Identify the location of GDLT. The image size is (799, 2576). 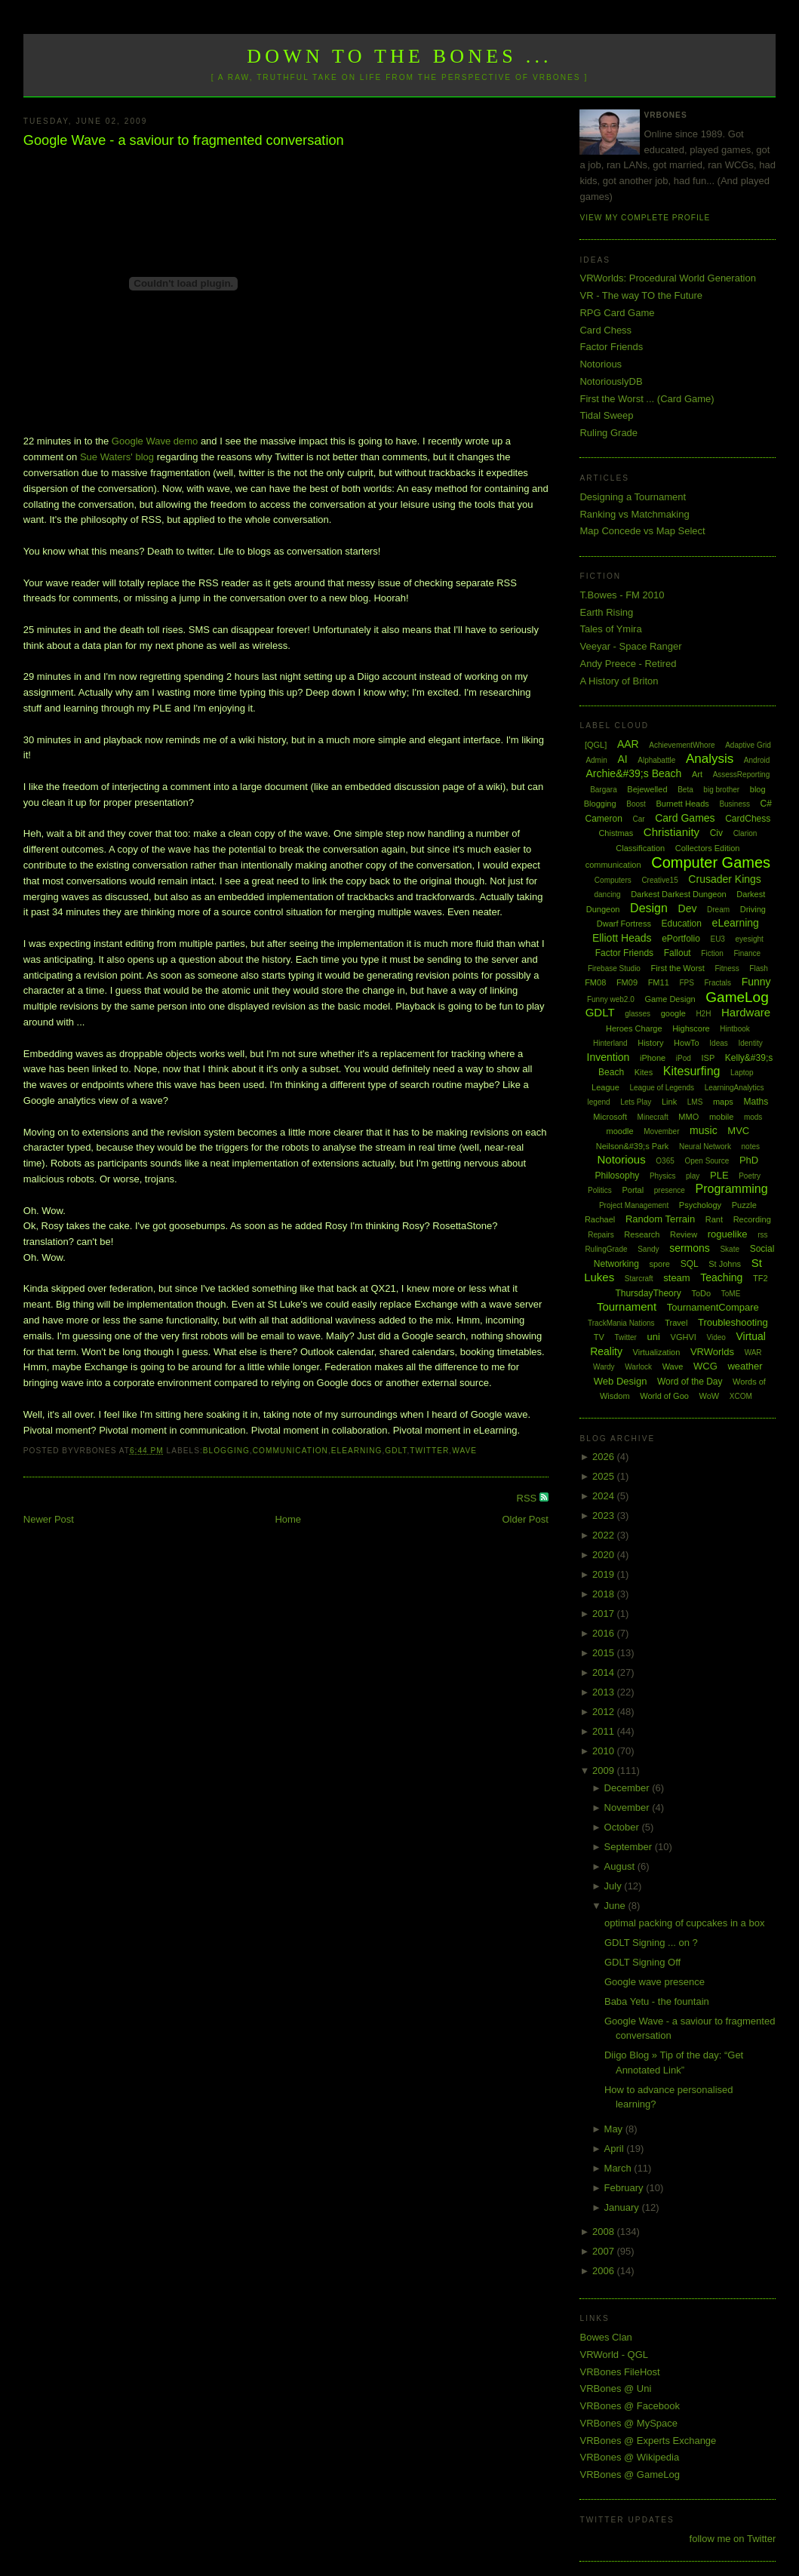
(396, 1450).